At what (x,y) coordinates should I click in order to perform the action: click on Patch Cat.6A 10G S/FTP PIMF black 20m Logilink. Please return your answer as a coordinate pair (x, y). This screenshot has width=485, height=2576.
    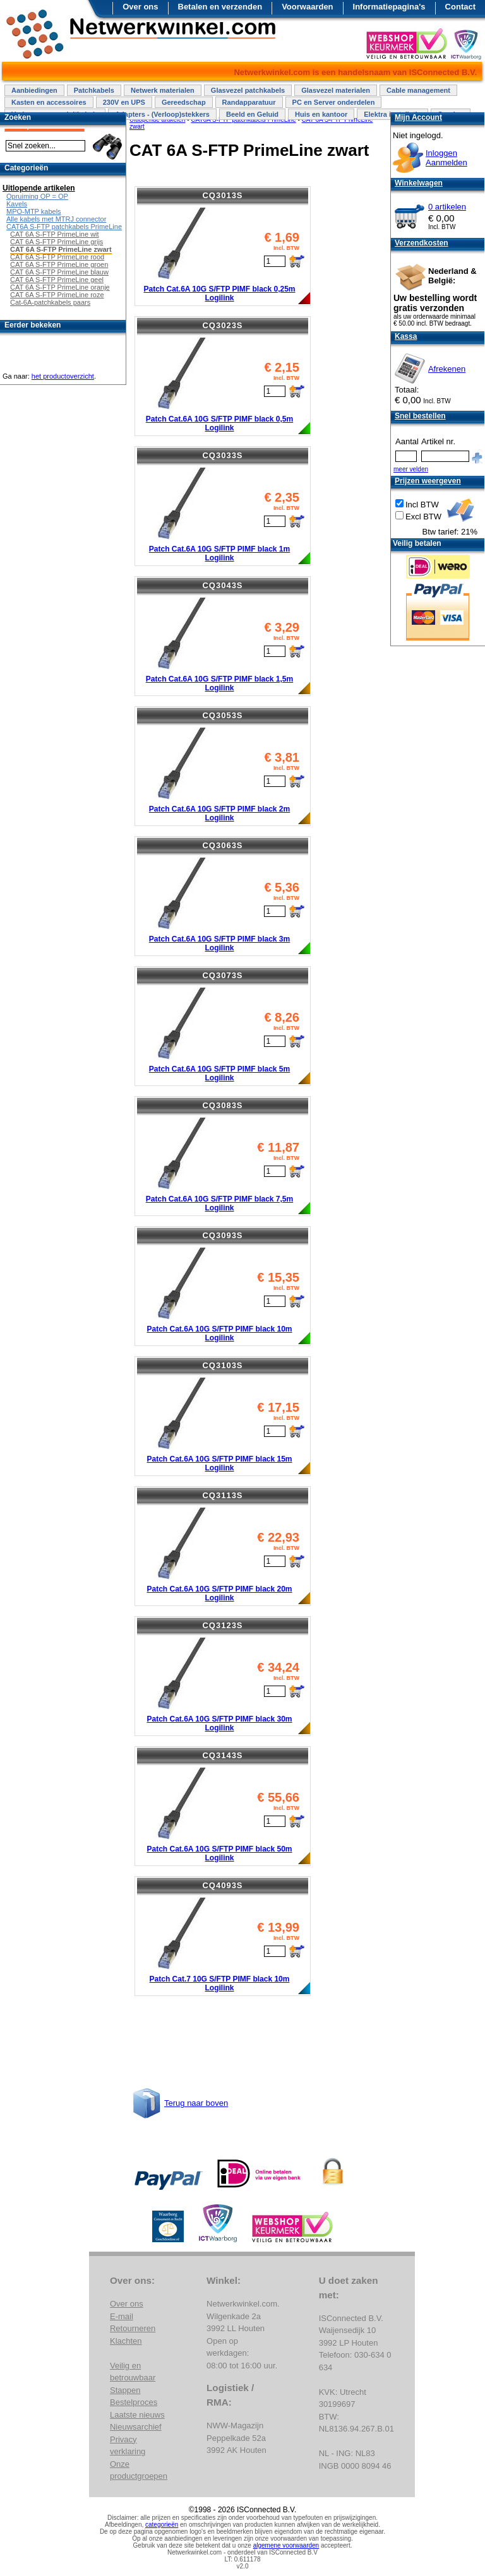
    Looking at the image, I should click on (219, 1593).